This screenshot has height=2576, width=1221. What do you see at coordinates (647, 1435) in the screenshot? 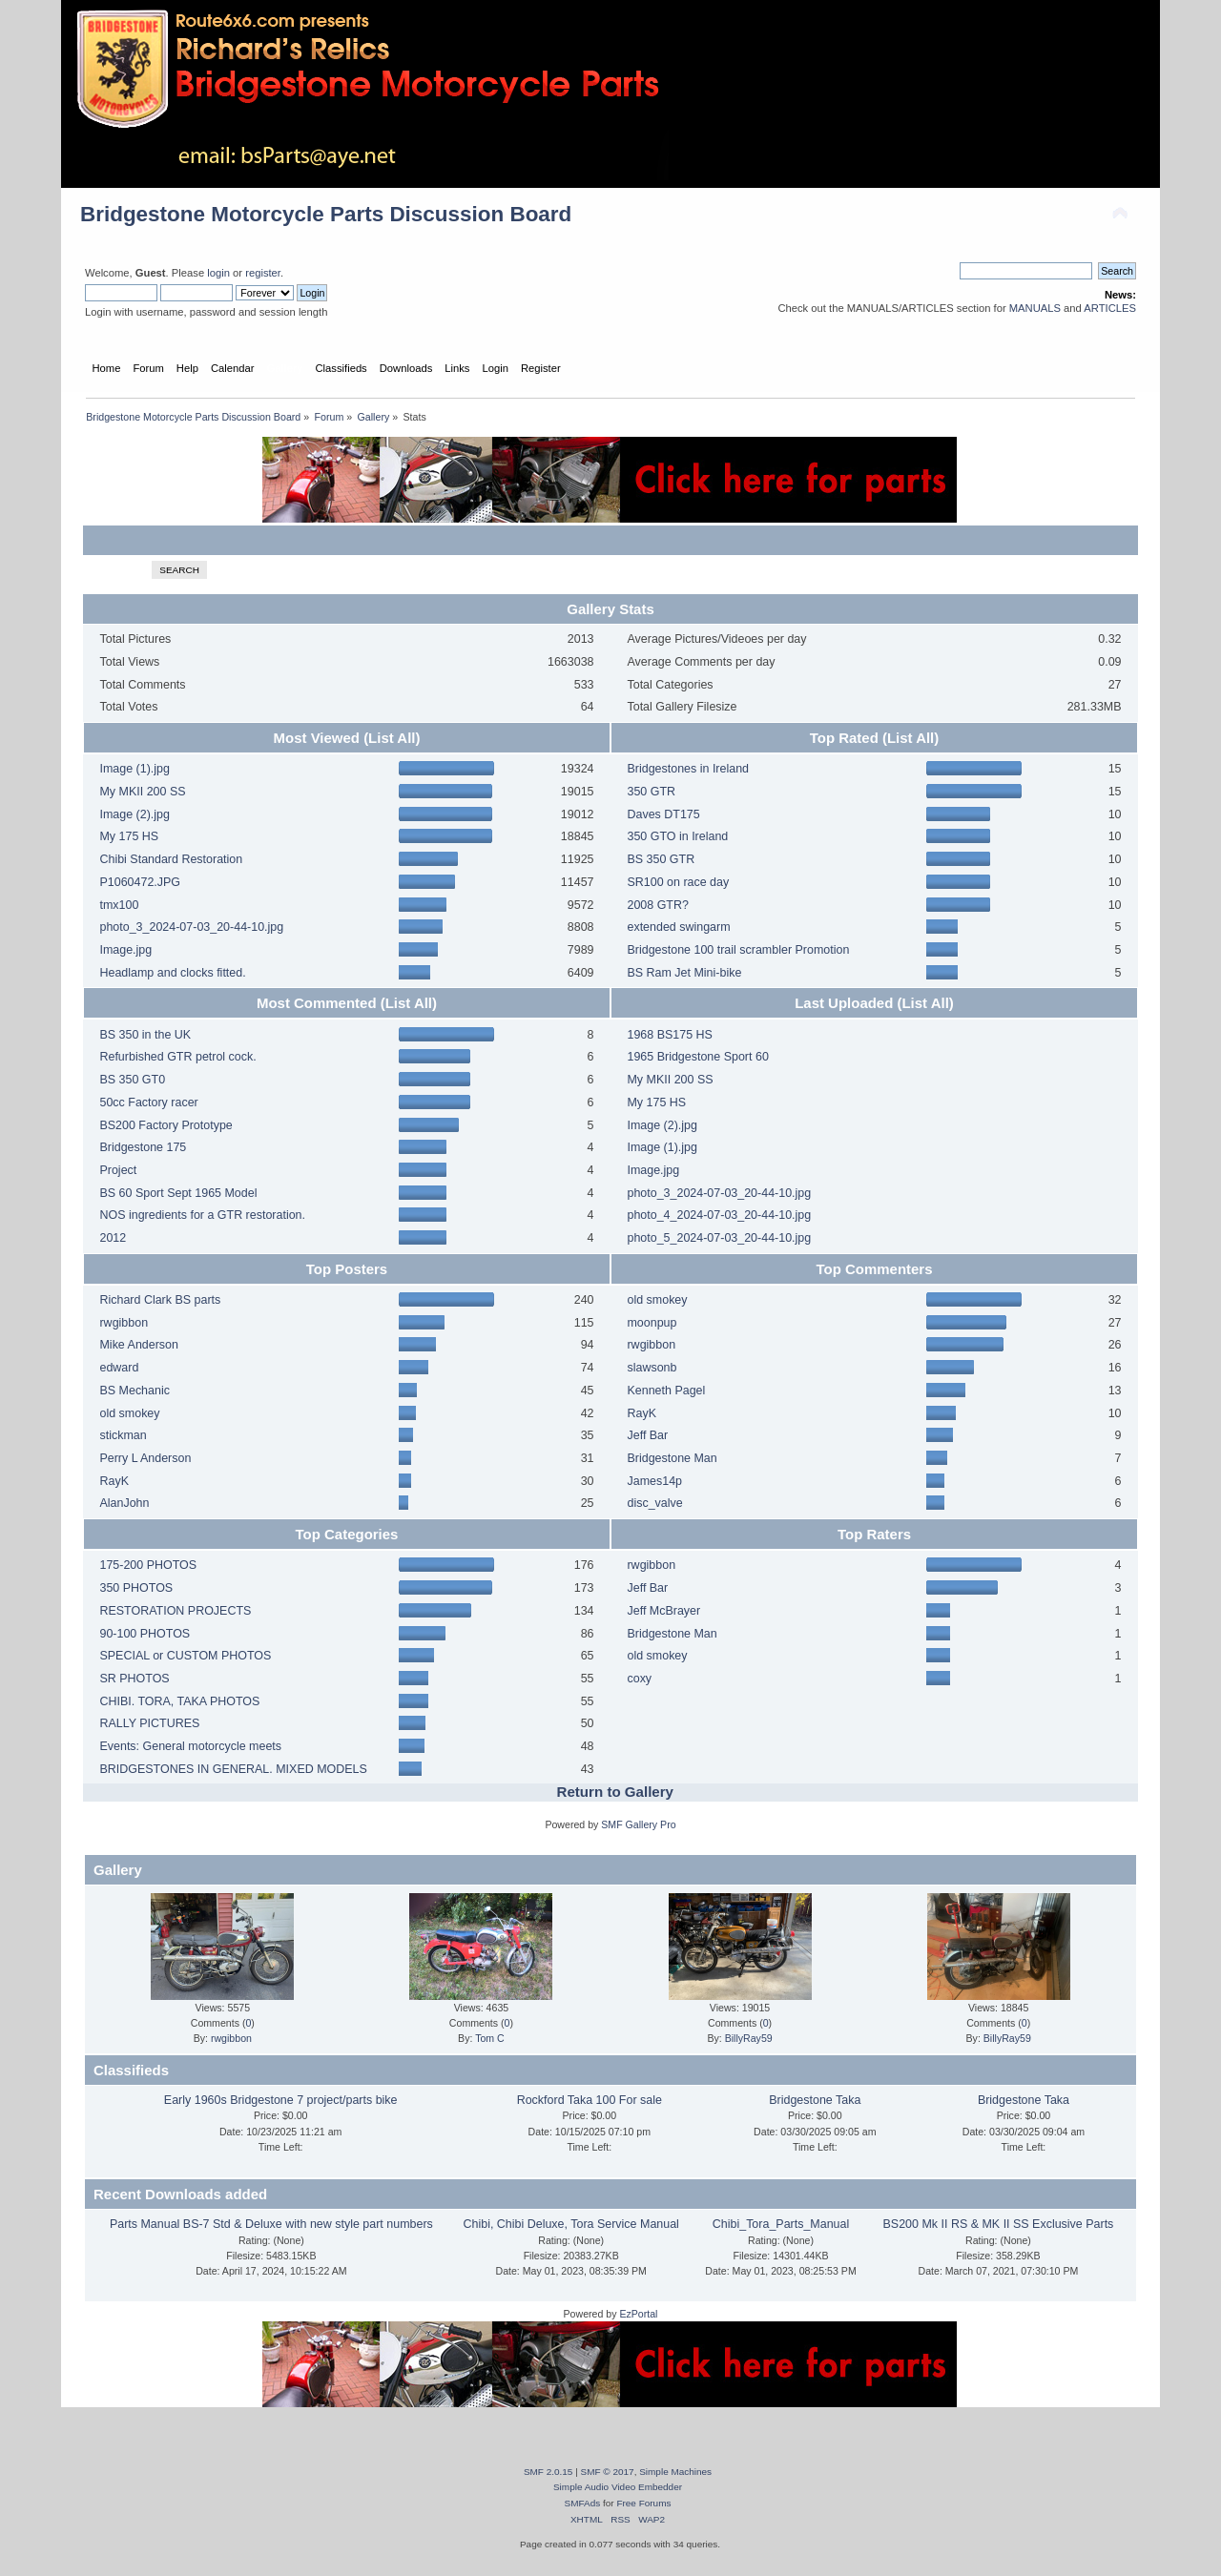
I see `Jeff Bar` at bounding box center [647, 1435].